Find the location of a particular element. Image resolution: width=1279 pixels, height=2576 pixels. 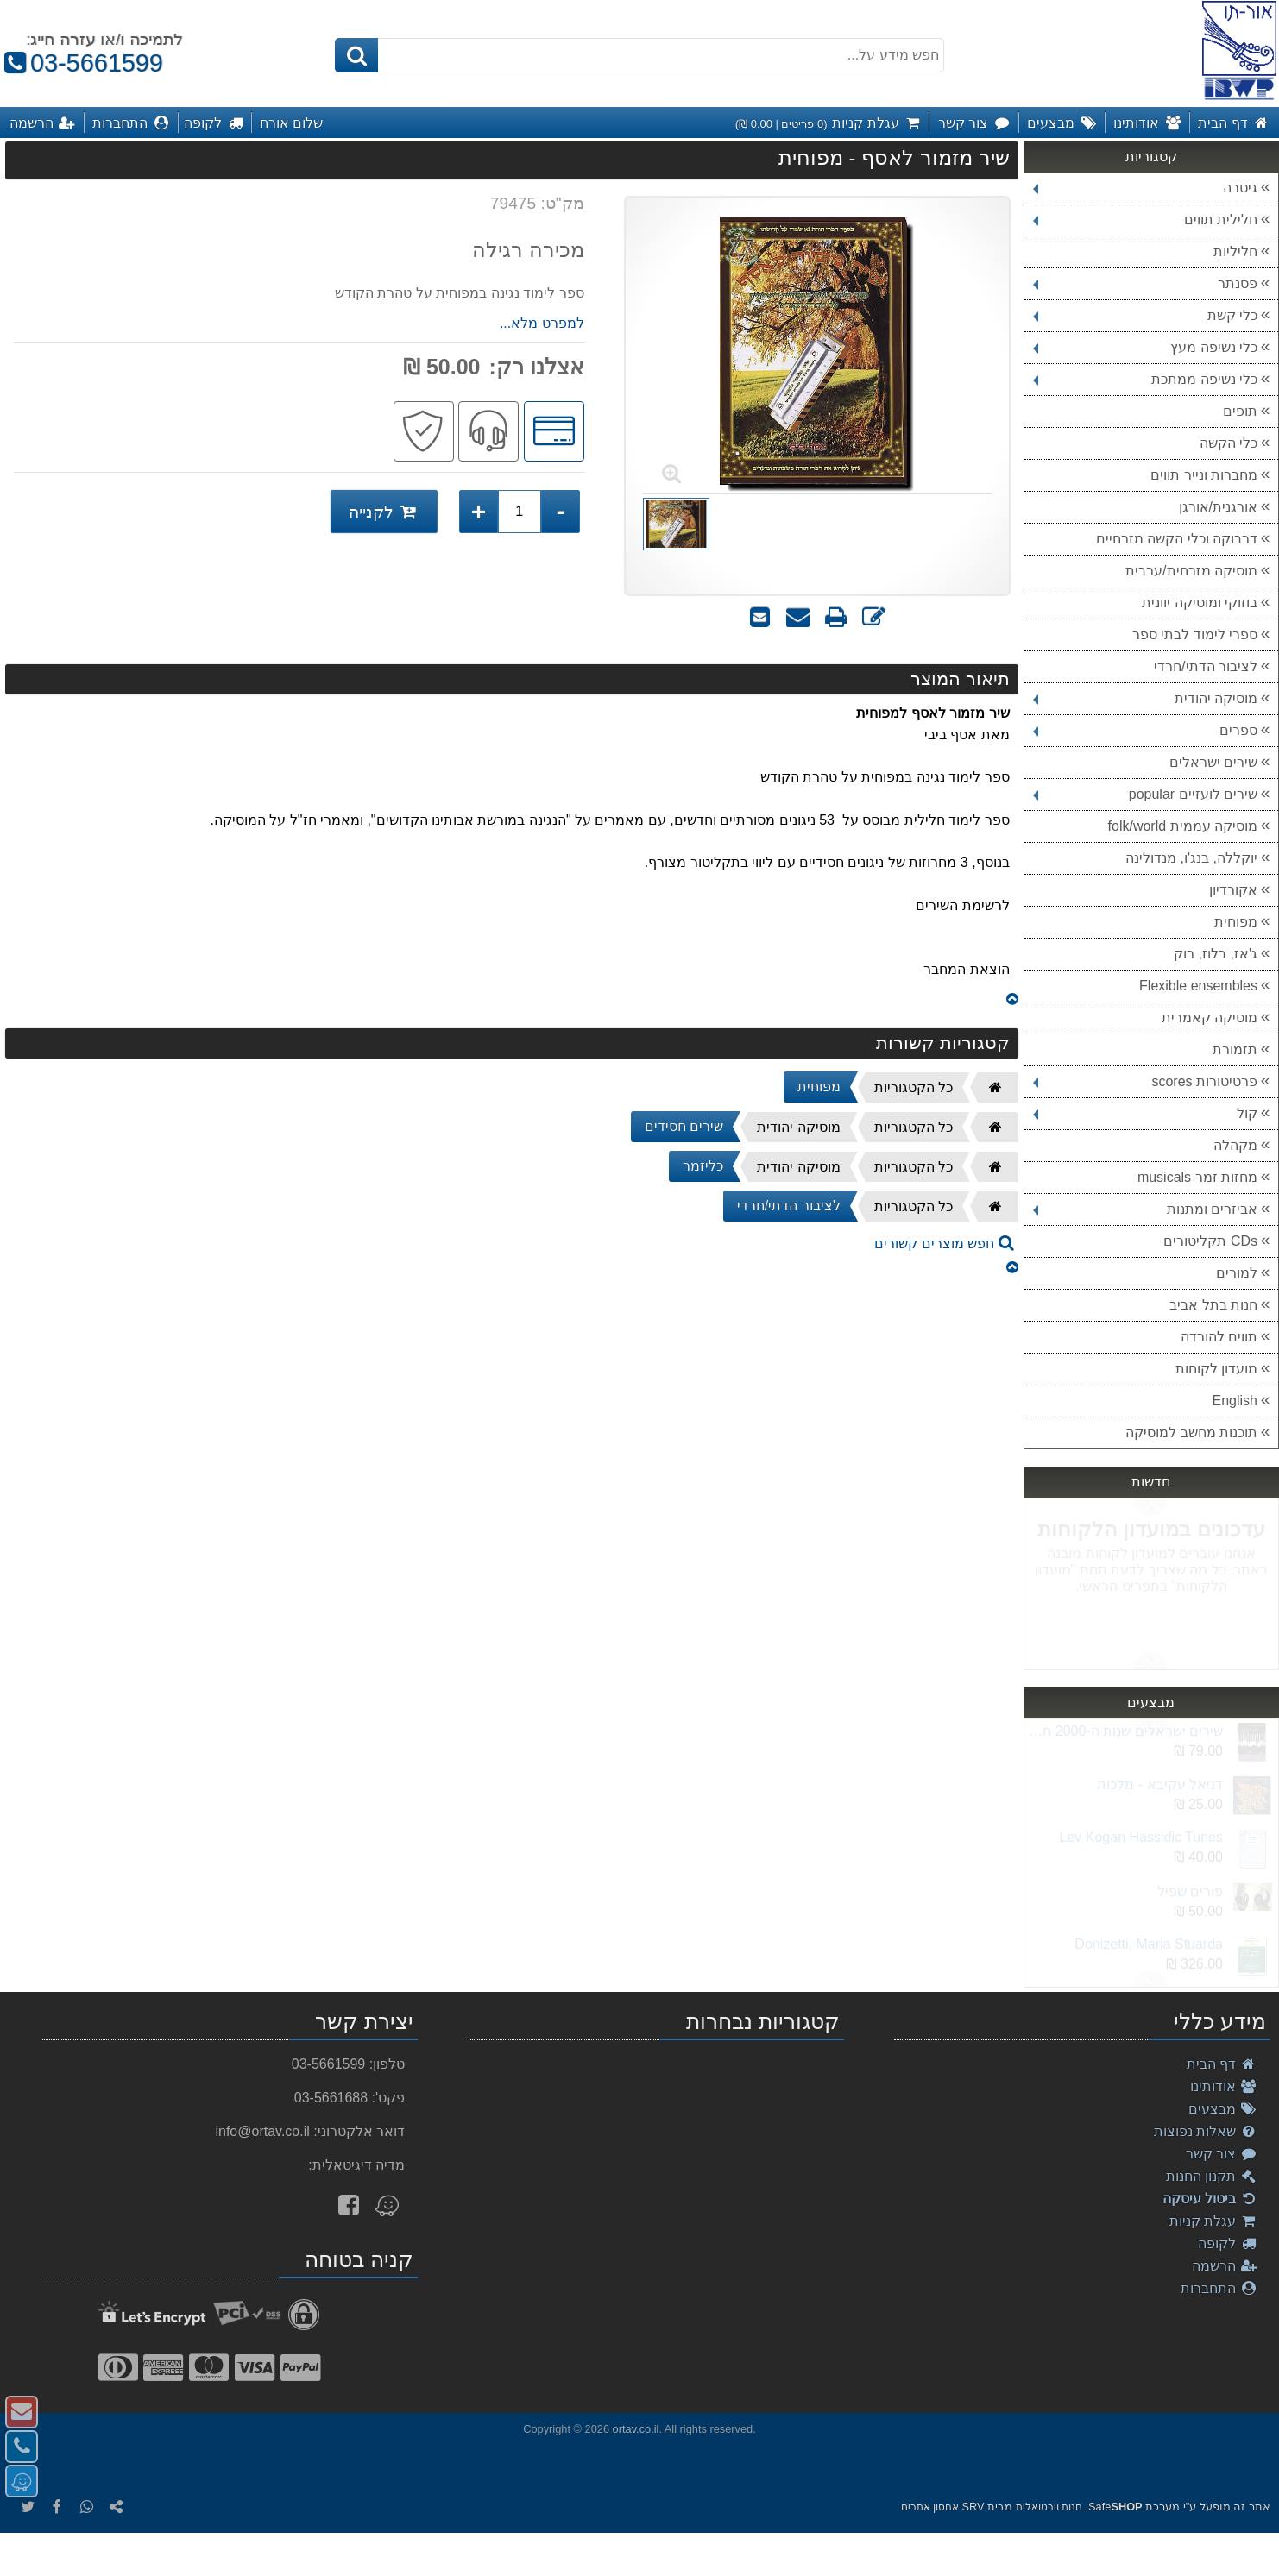

דניאל עקיבא - מלכות is located at coordinates (1160, 1784).